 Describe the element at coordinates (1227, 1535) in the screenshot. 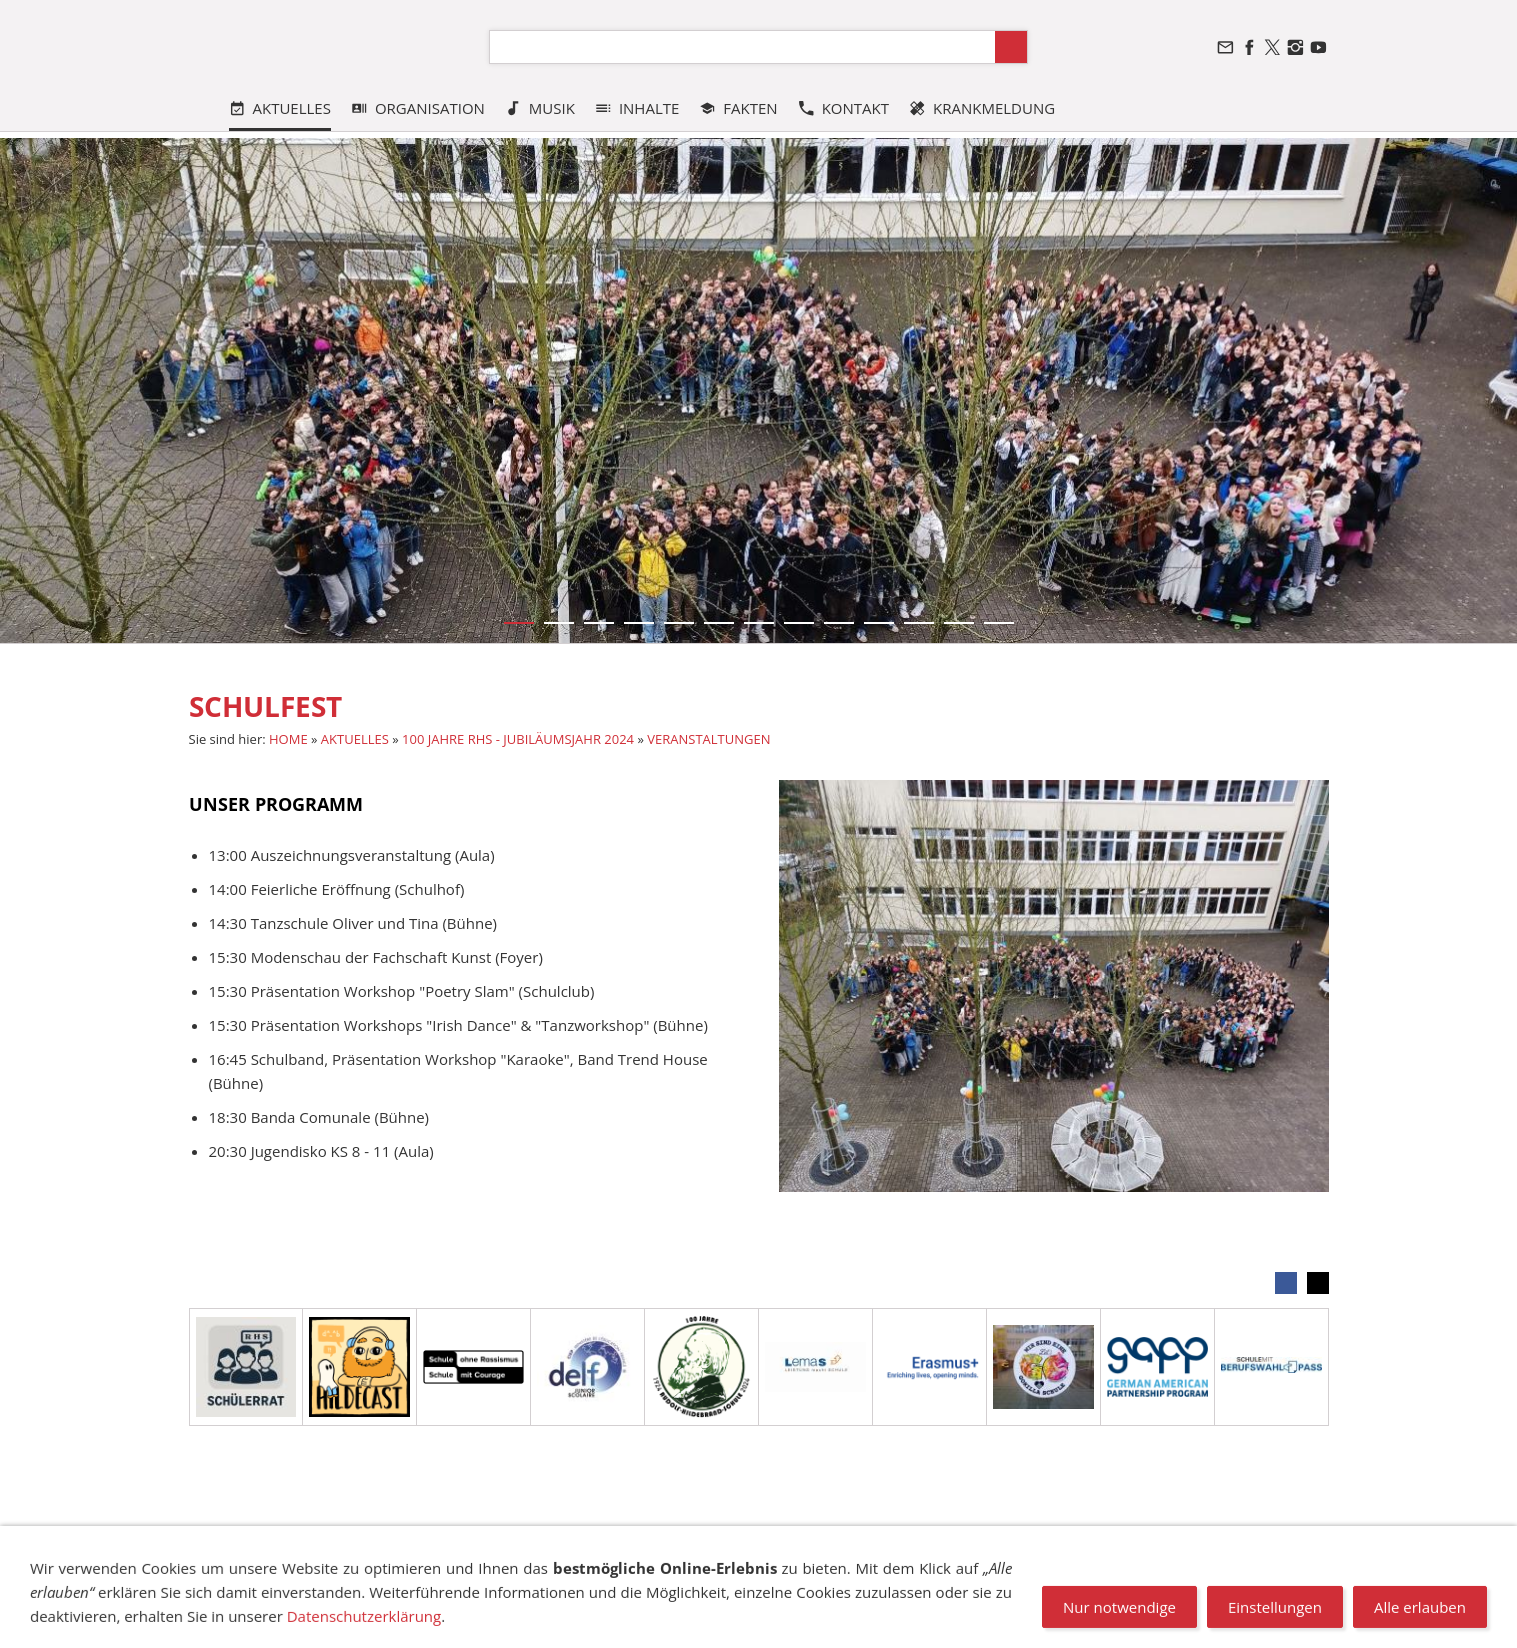

I see `STELLENANGEBOTE` at that location.